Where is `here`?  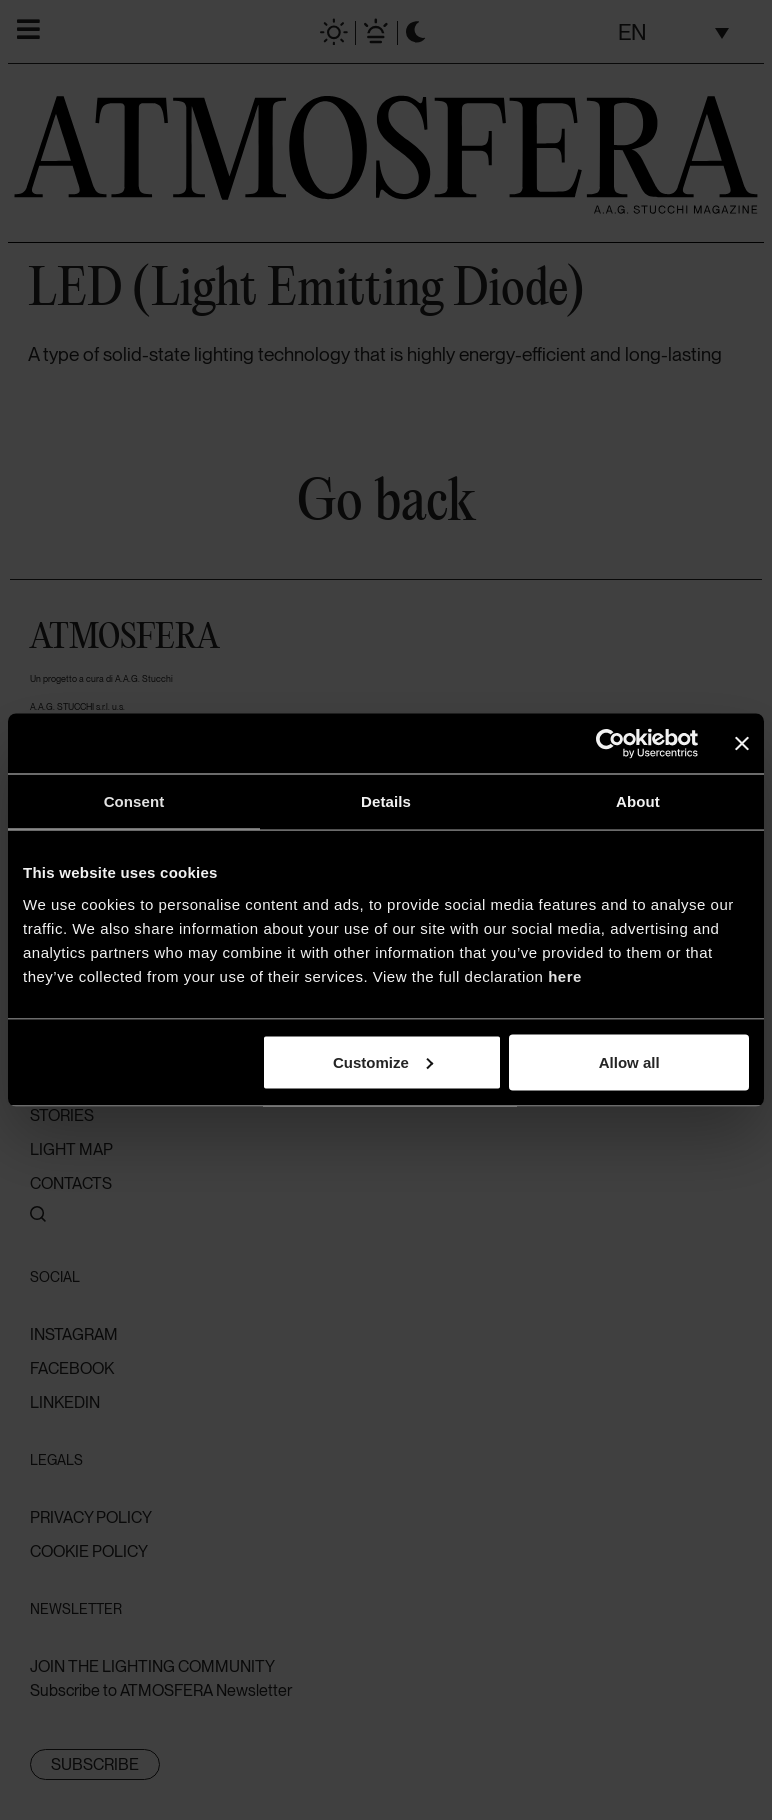
here is located at coordinates (565, 975).